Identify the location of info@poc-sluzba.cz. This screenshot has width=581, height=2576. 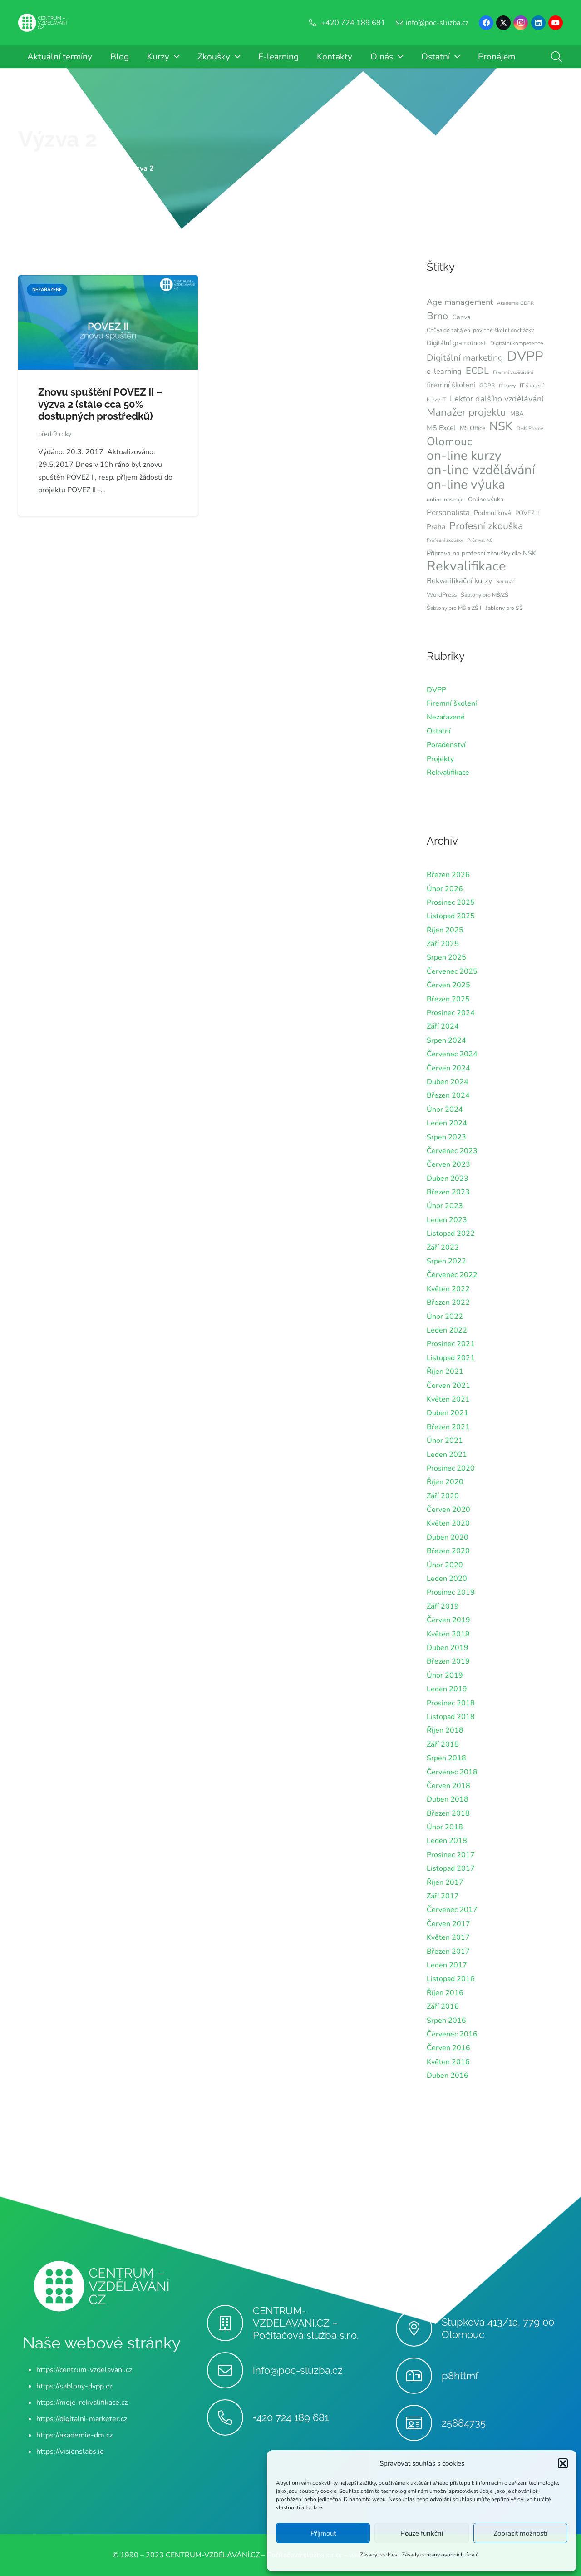
(298, 2370).